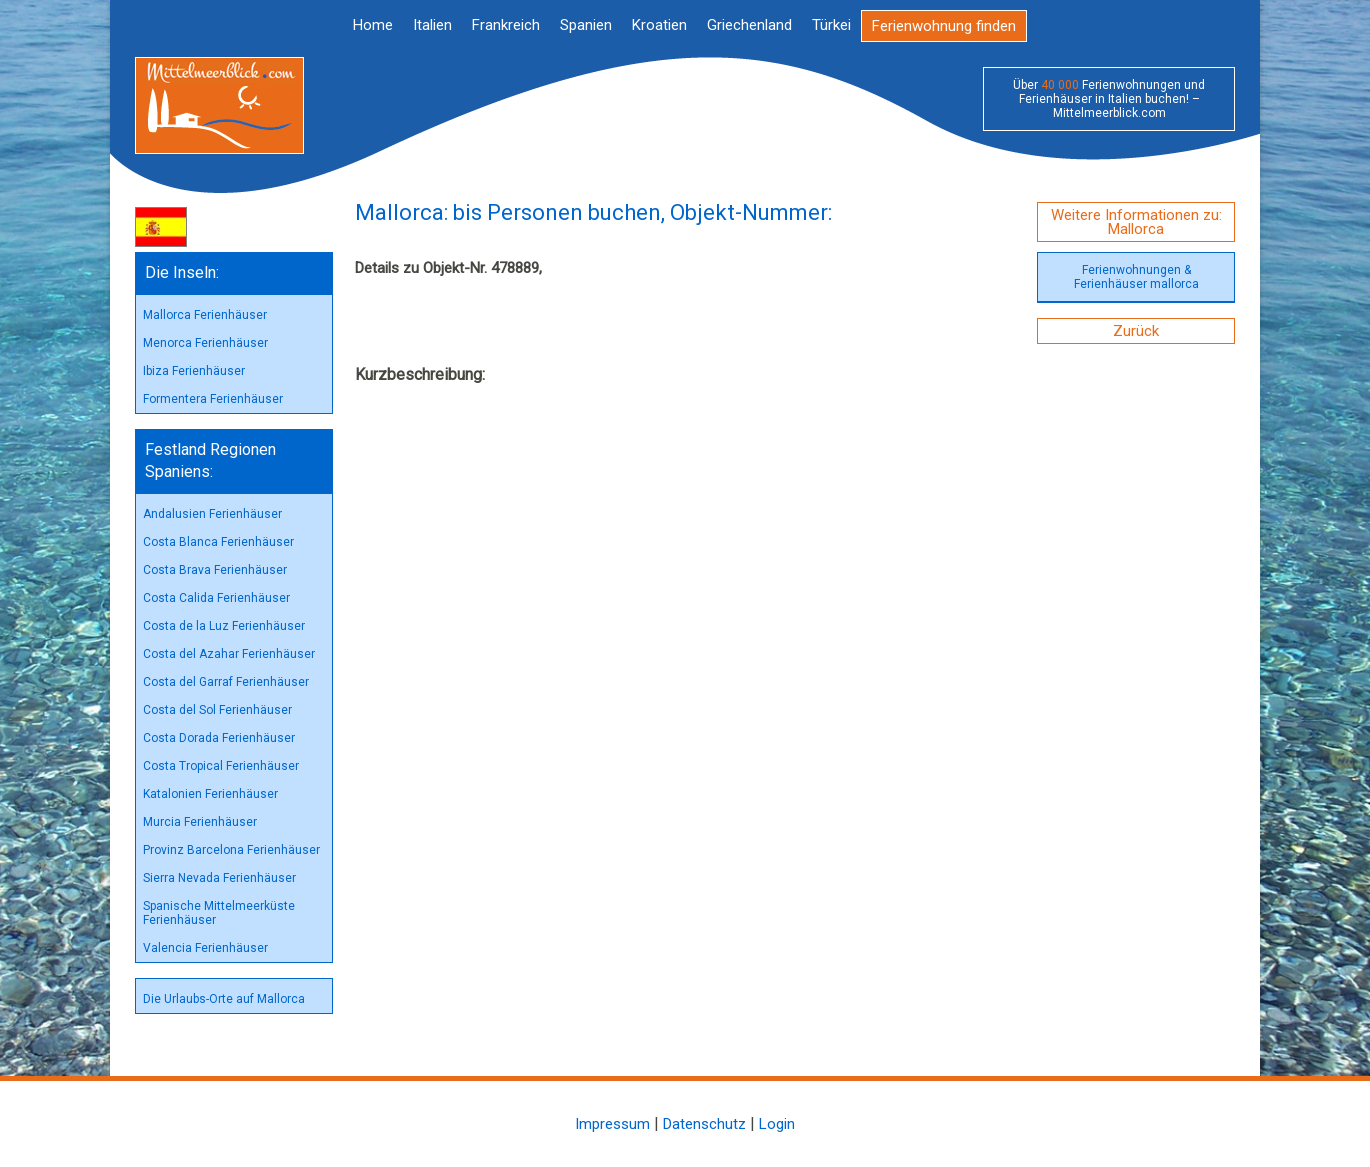 The image size is (1370, 1167). What do you see at coordinates (506, 25) in the screenshot?
I see `Frankreich` at bounding box center [506, 25].